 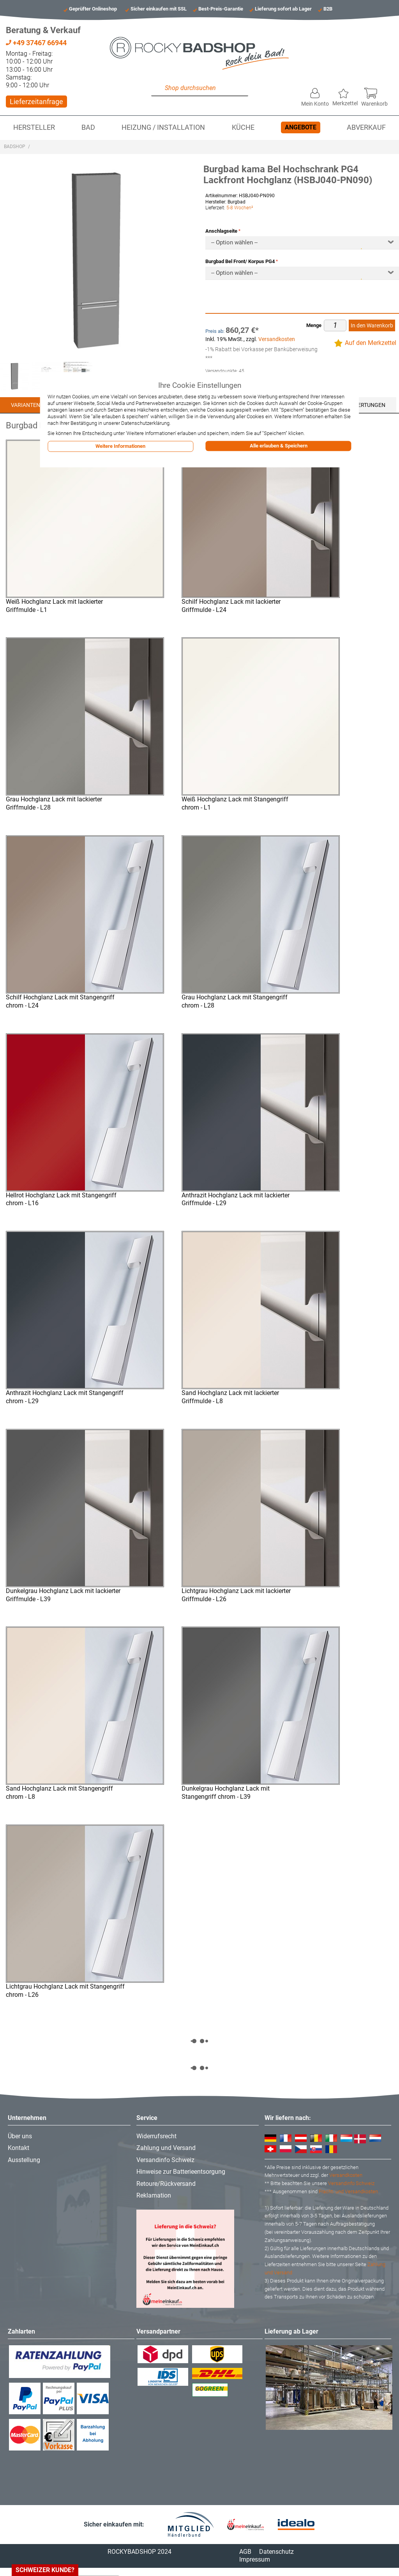 I want to click on Versandkosten, so click(x=276, y=339).